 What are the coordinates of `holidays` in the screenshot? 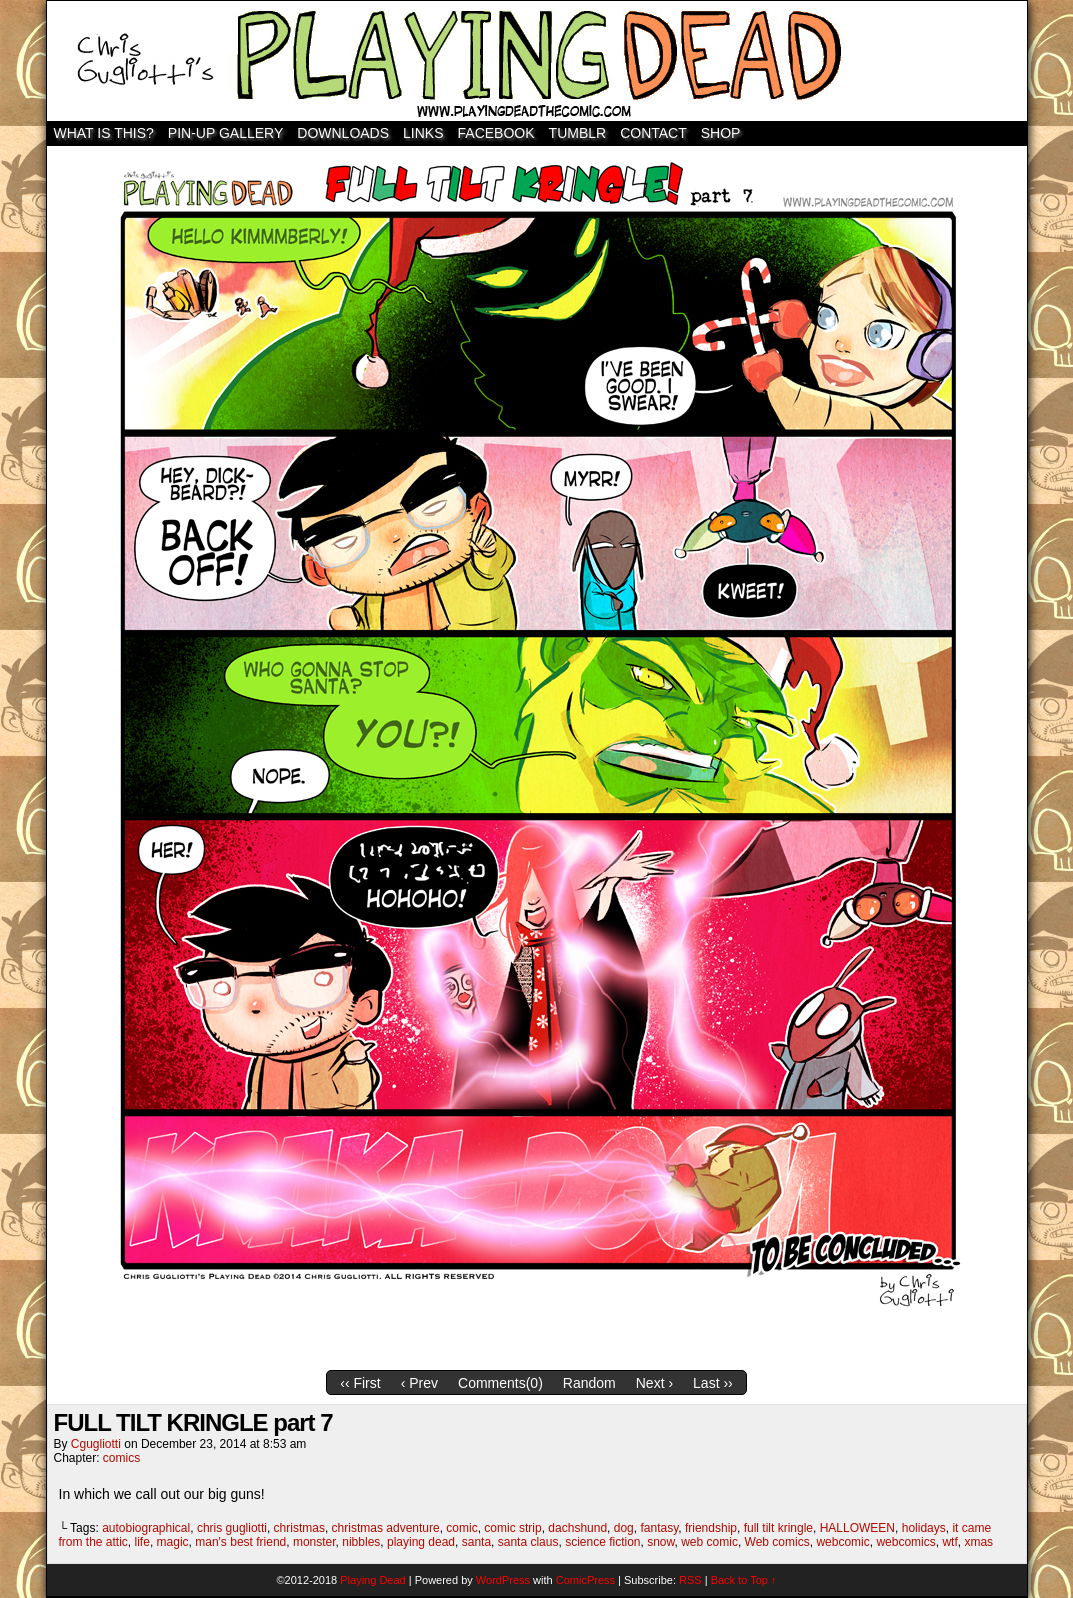 It's located at (924, 1528).